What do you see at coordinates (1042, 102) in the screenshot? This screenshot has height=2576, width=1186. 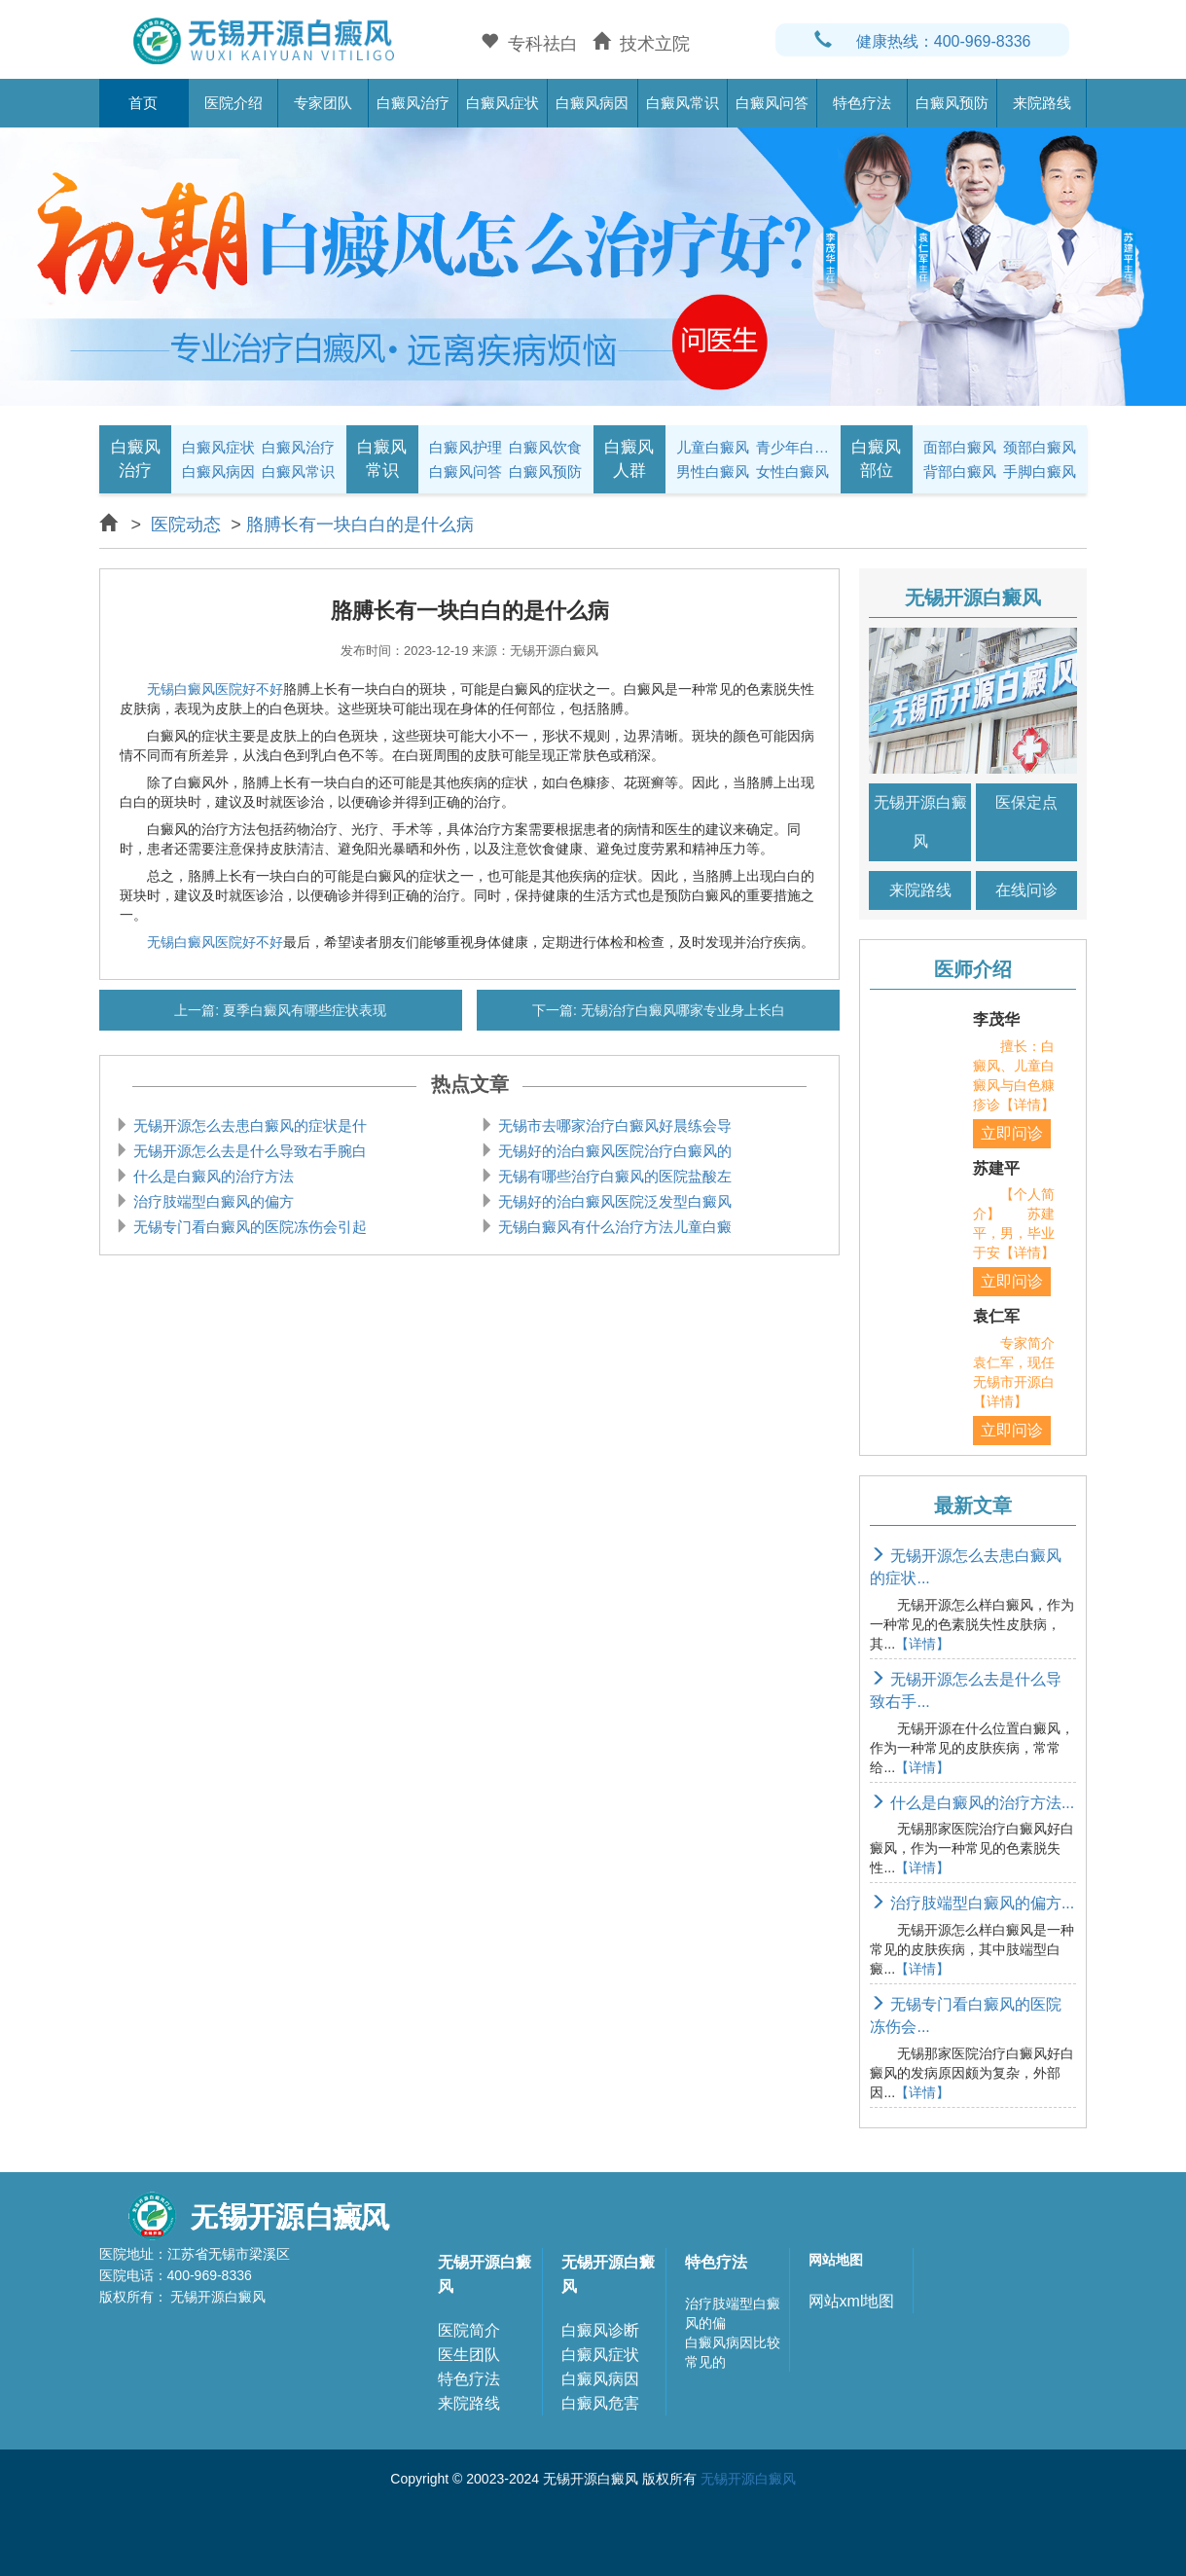 I see `来院路线` at bounding box center [1042, 102].